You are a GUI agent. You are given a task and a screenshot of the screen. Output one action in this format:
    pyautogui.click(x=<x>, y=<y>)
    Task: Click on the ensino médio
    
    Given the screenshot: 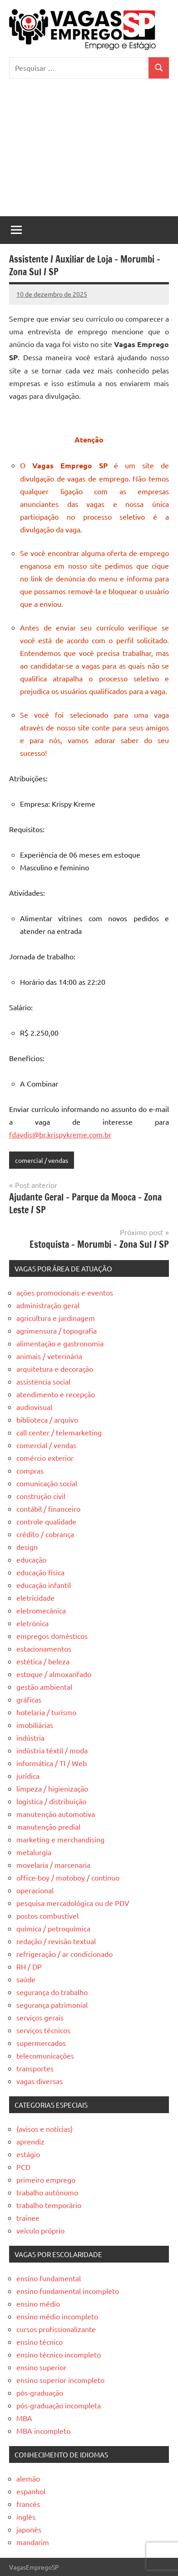 What is the action you would take?
    pyautogui.click(x=38, y=2303)
    